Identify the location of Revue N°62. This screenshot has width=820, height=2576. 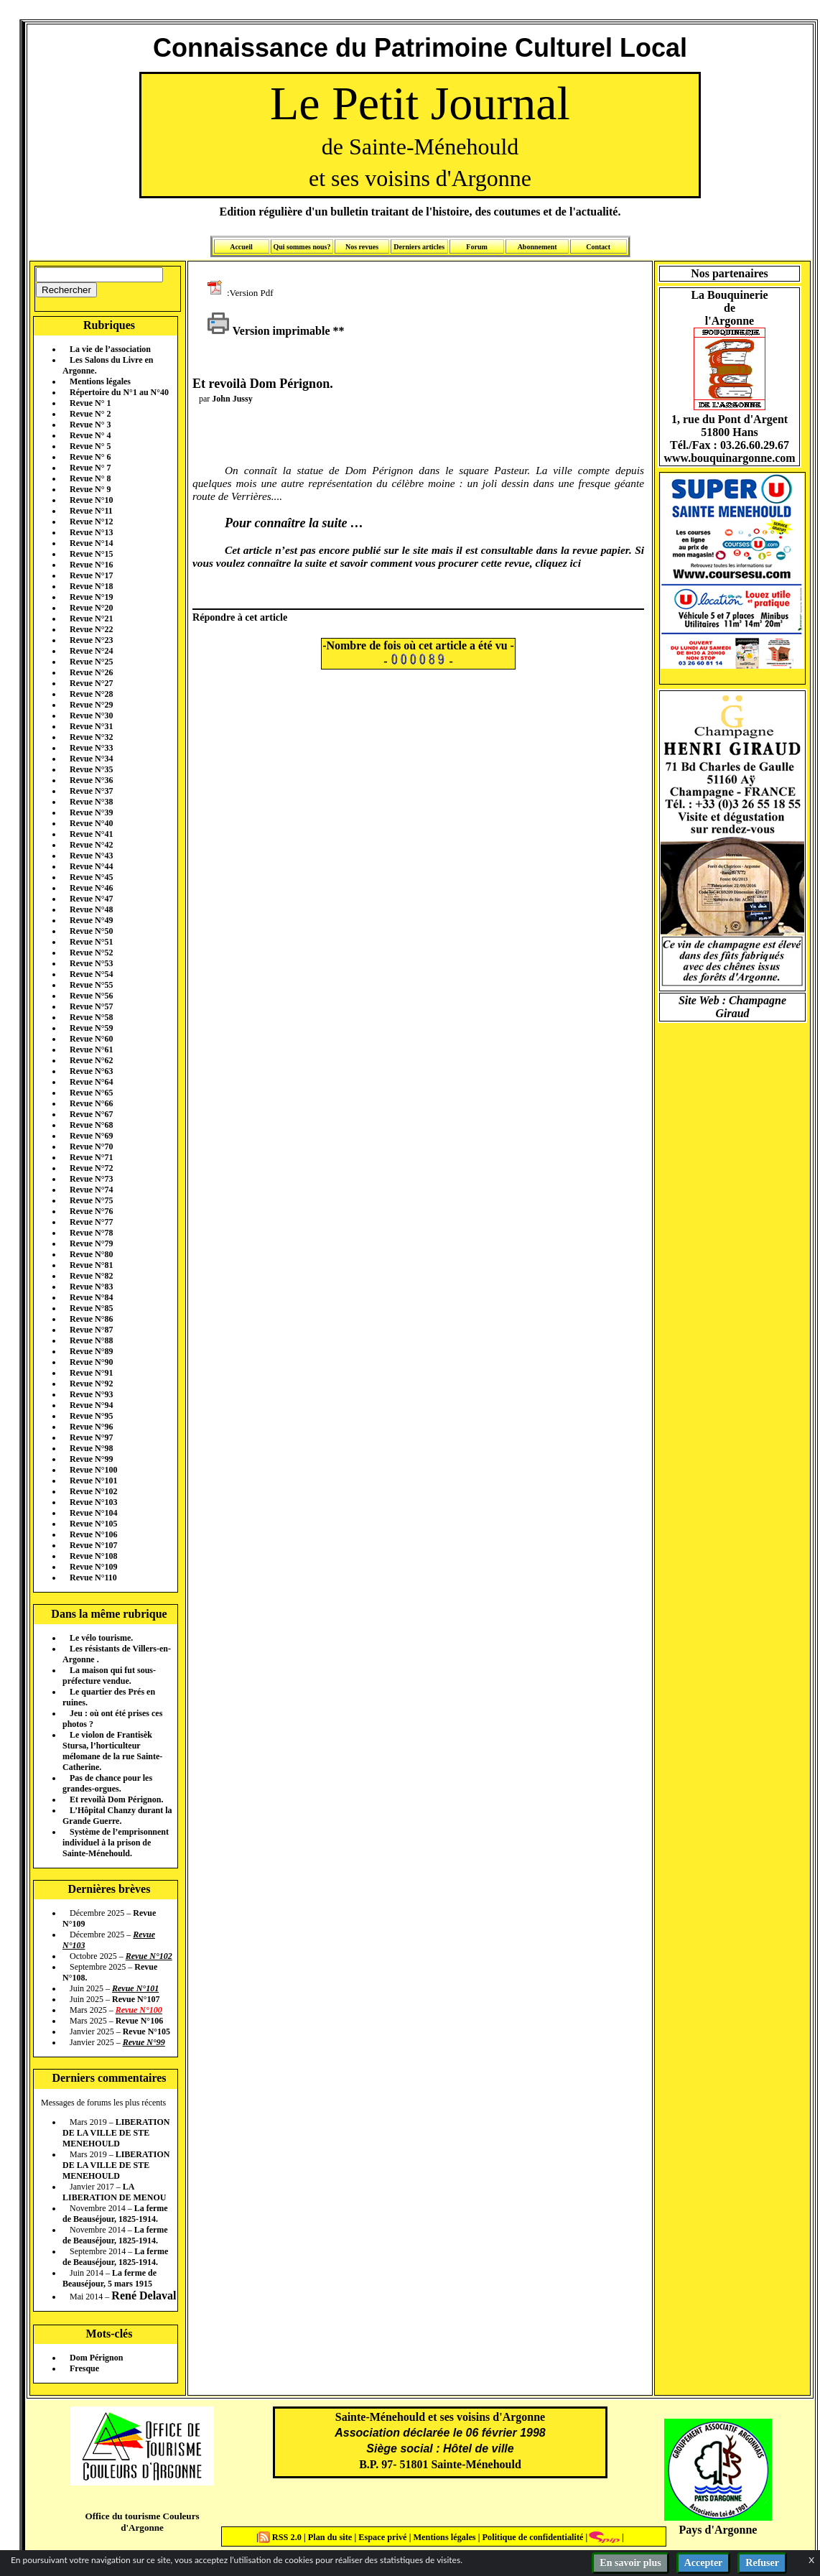
(91, 1060).